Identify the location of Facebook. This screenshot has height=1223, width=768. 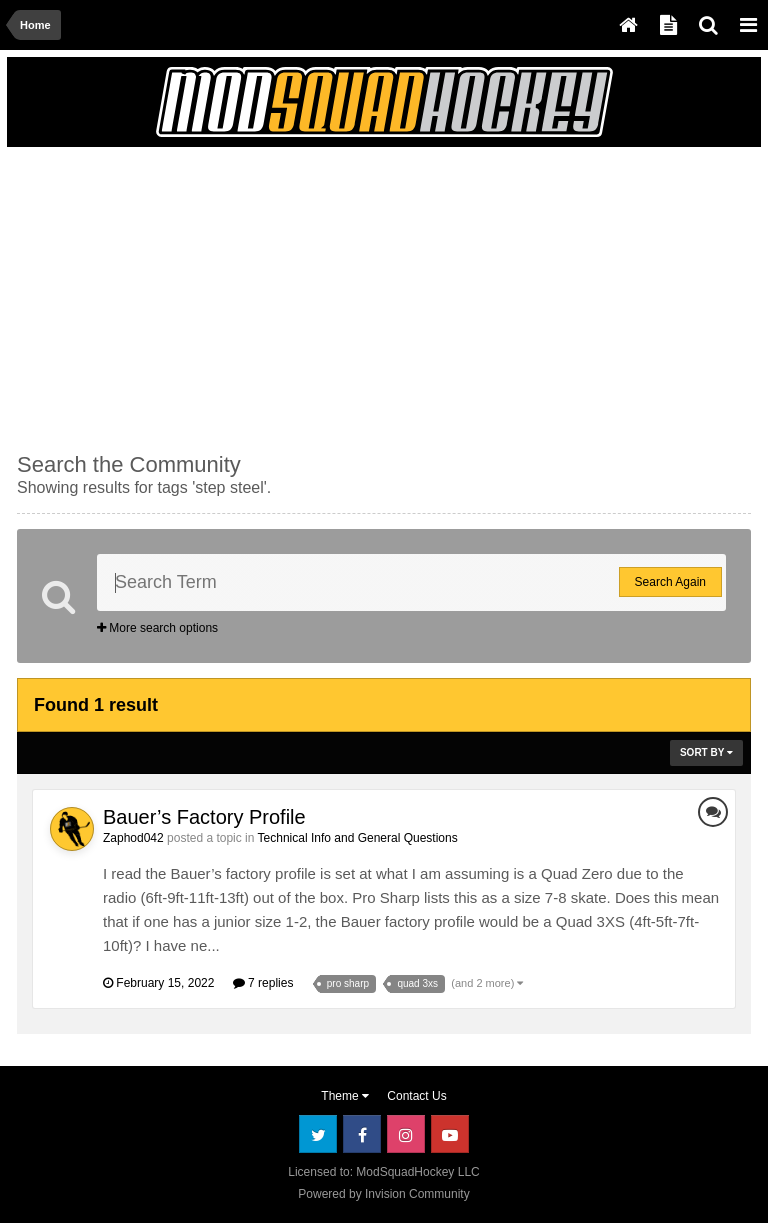
(362, 1134).